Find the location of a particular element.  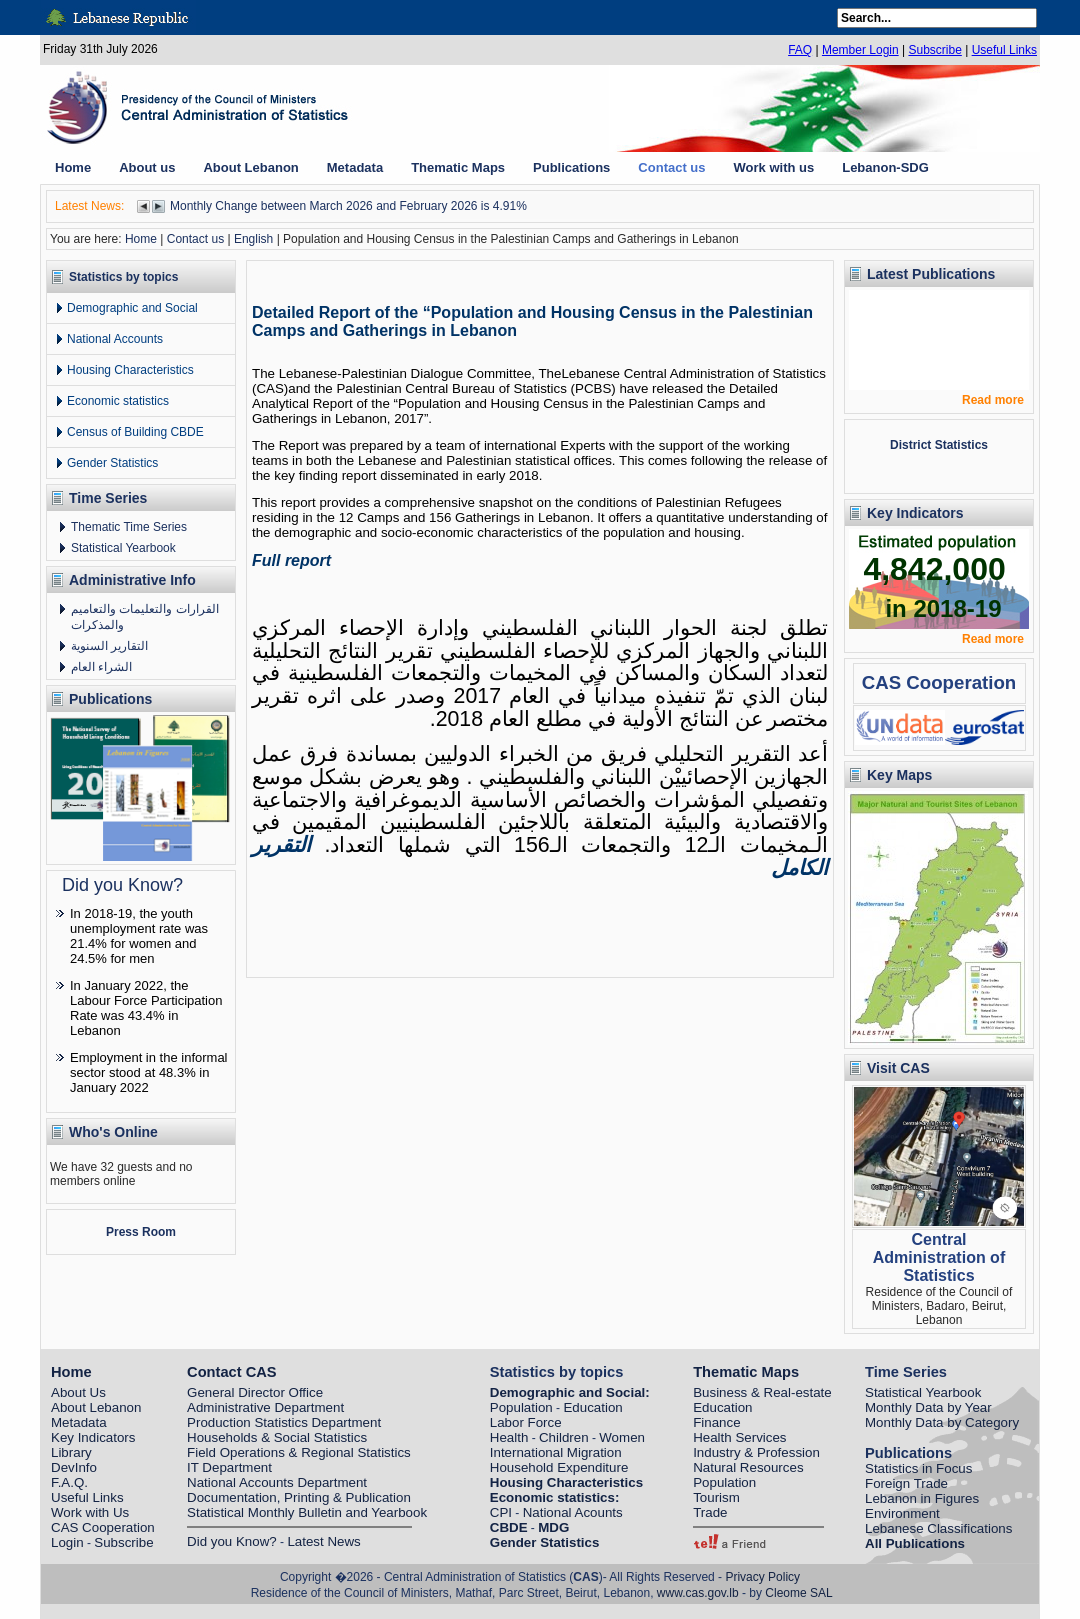

Employment in the informal sector stood at 48.3% in January 2022 is located at coordinates (149, 1072).